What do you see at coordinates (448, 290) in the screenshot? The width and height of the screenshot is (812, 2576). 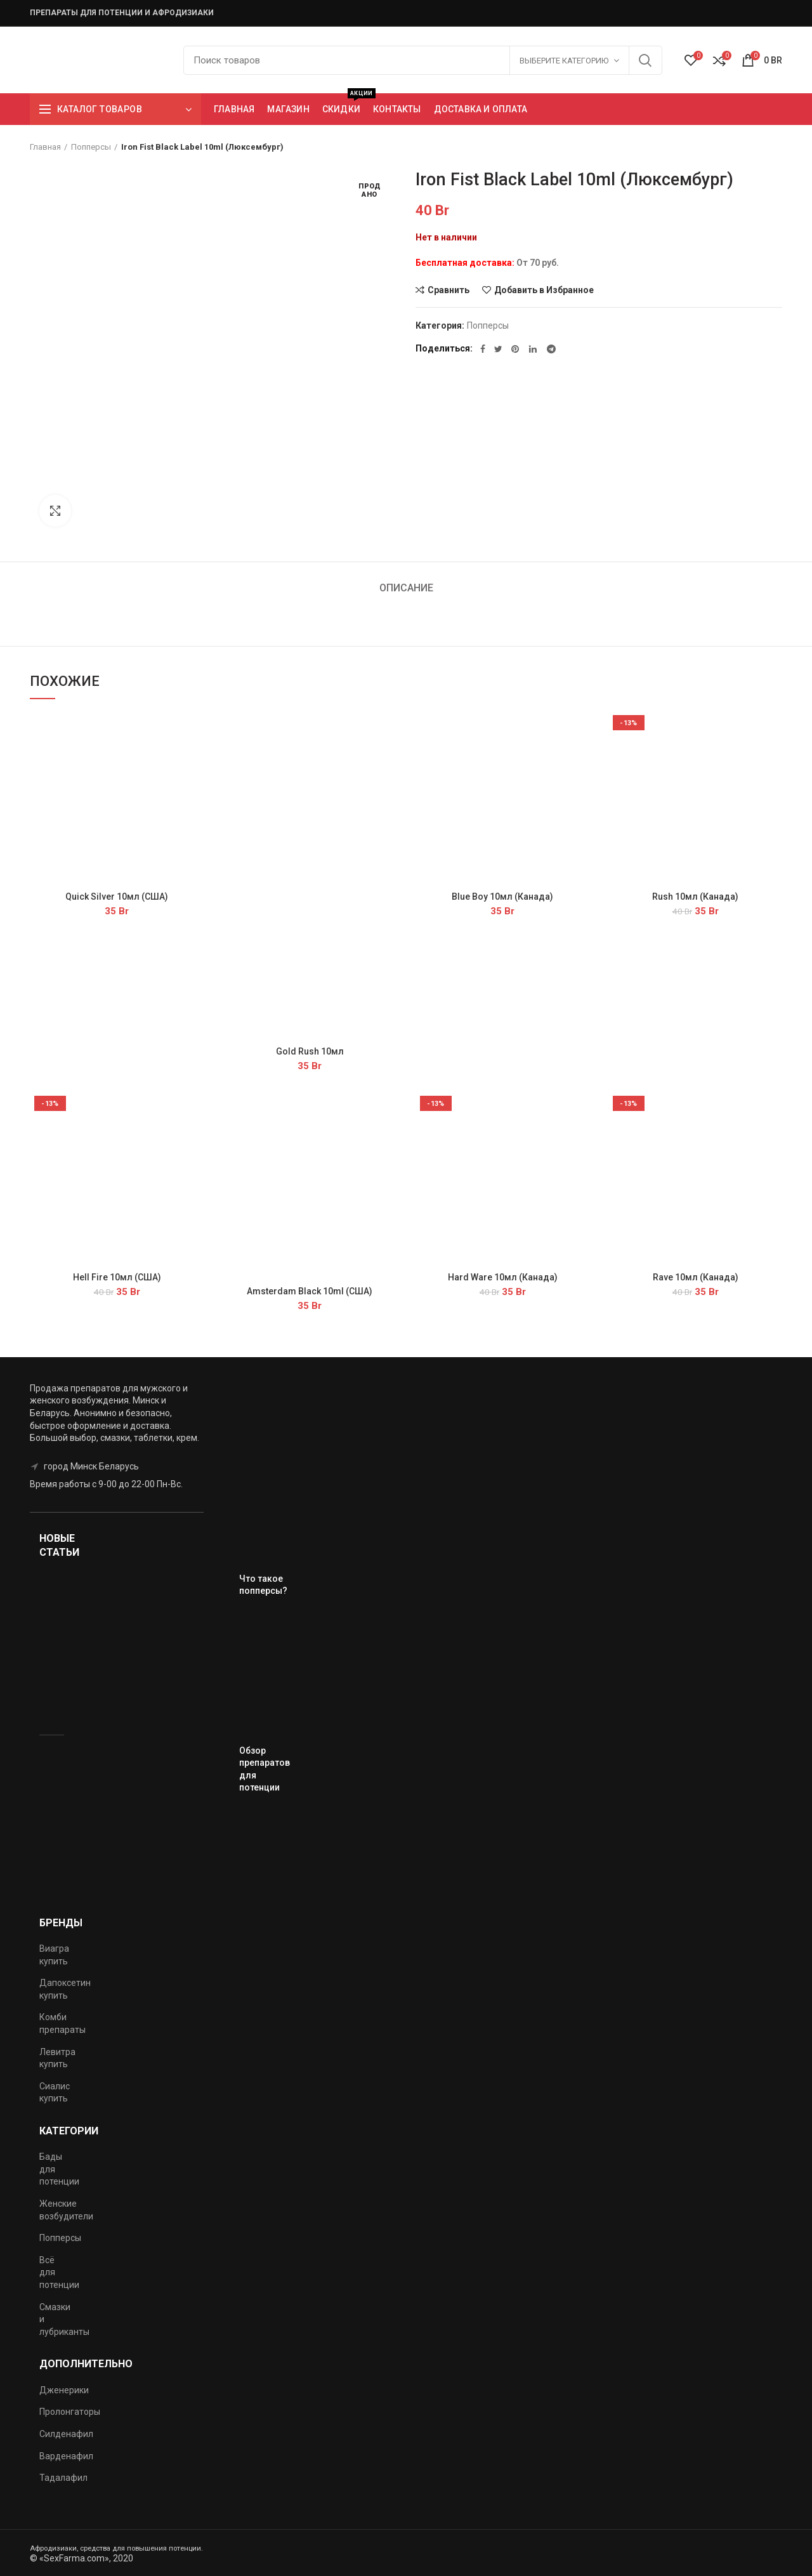 I see `Сравнить` at bounding box center [448, 290].